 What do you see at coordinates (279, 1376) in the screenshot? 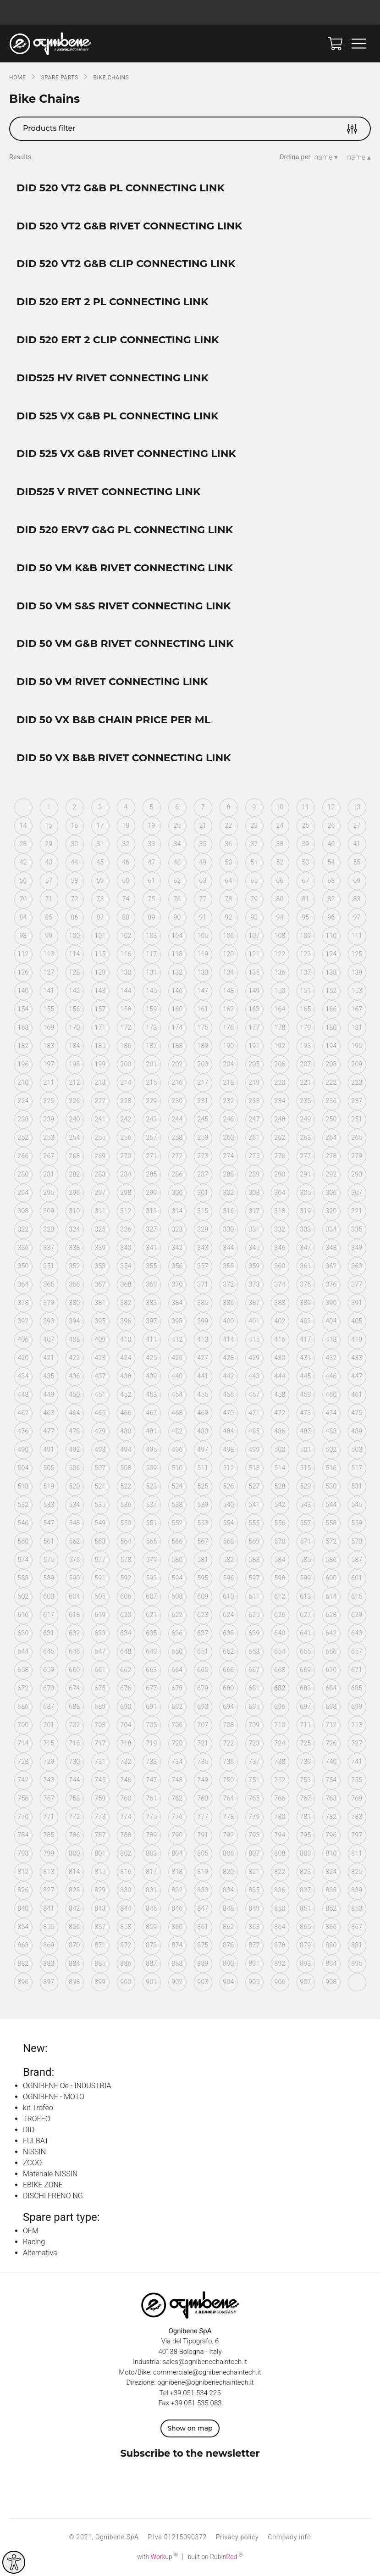
I see `444` at bounding box center [279, 1376].